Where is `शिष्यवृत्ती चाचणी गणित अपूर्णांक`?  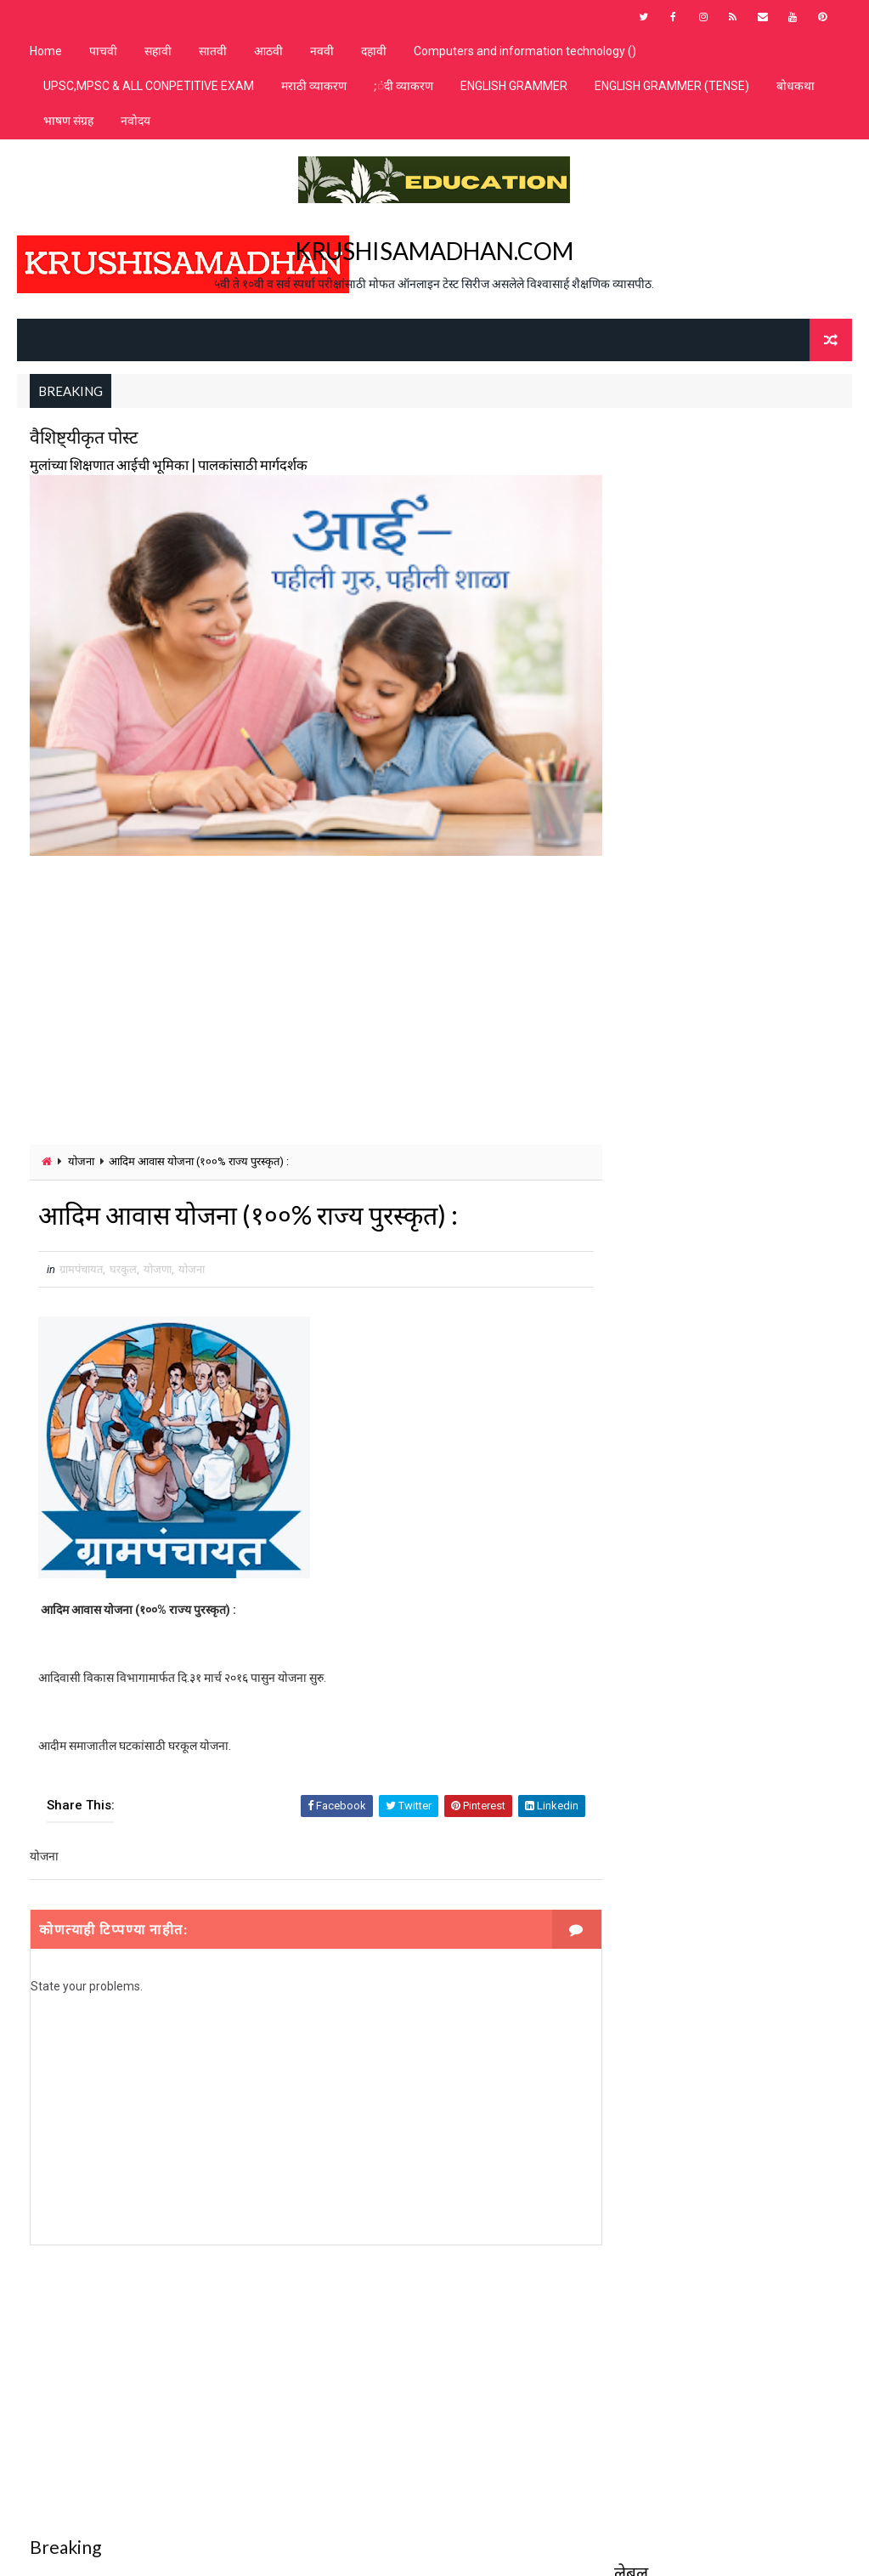 शिष्यवृत्ती चाचणी गणित अपूर्णांक is located at coordinates (678, 818).